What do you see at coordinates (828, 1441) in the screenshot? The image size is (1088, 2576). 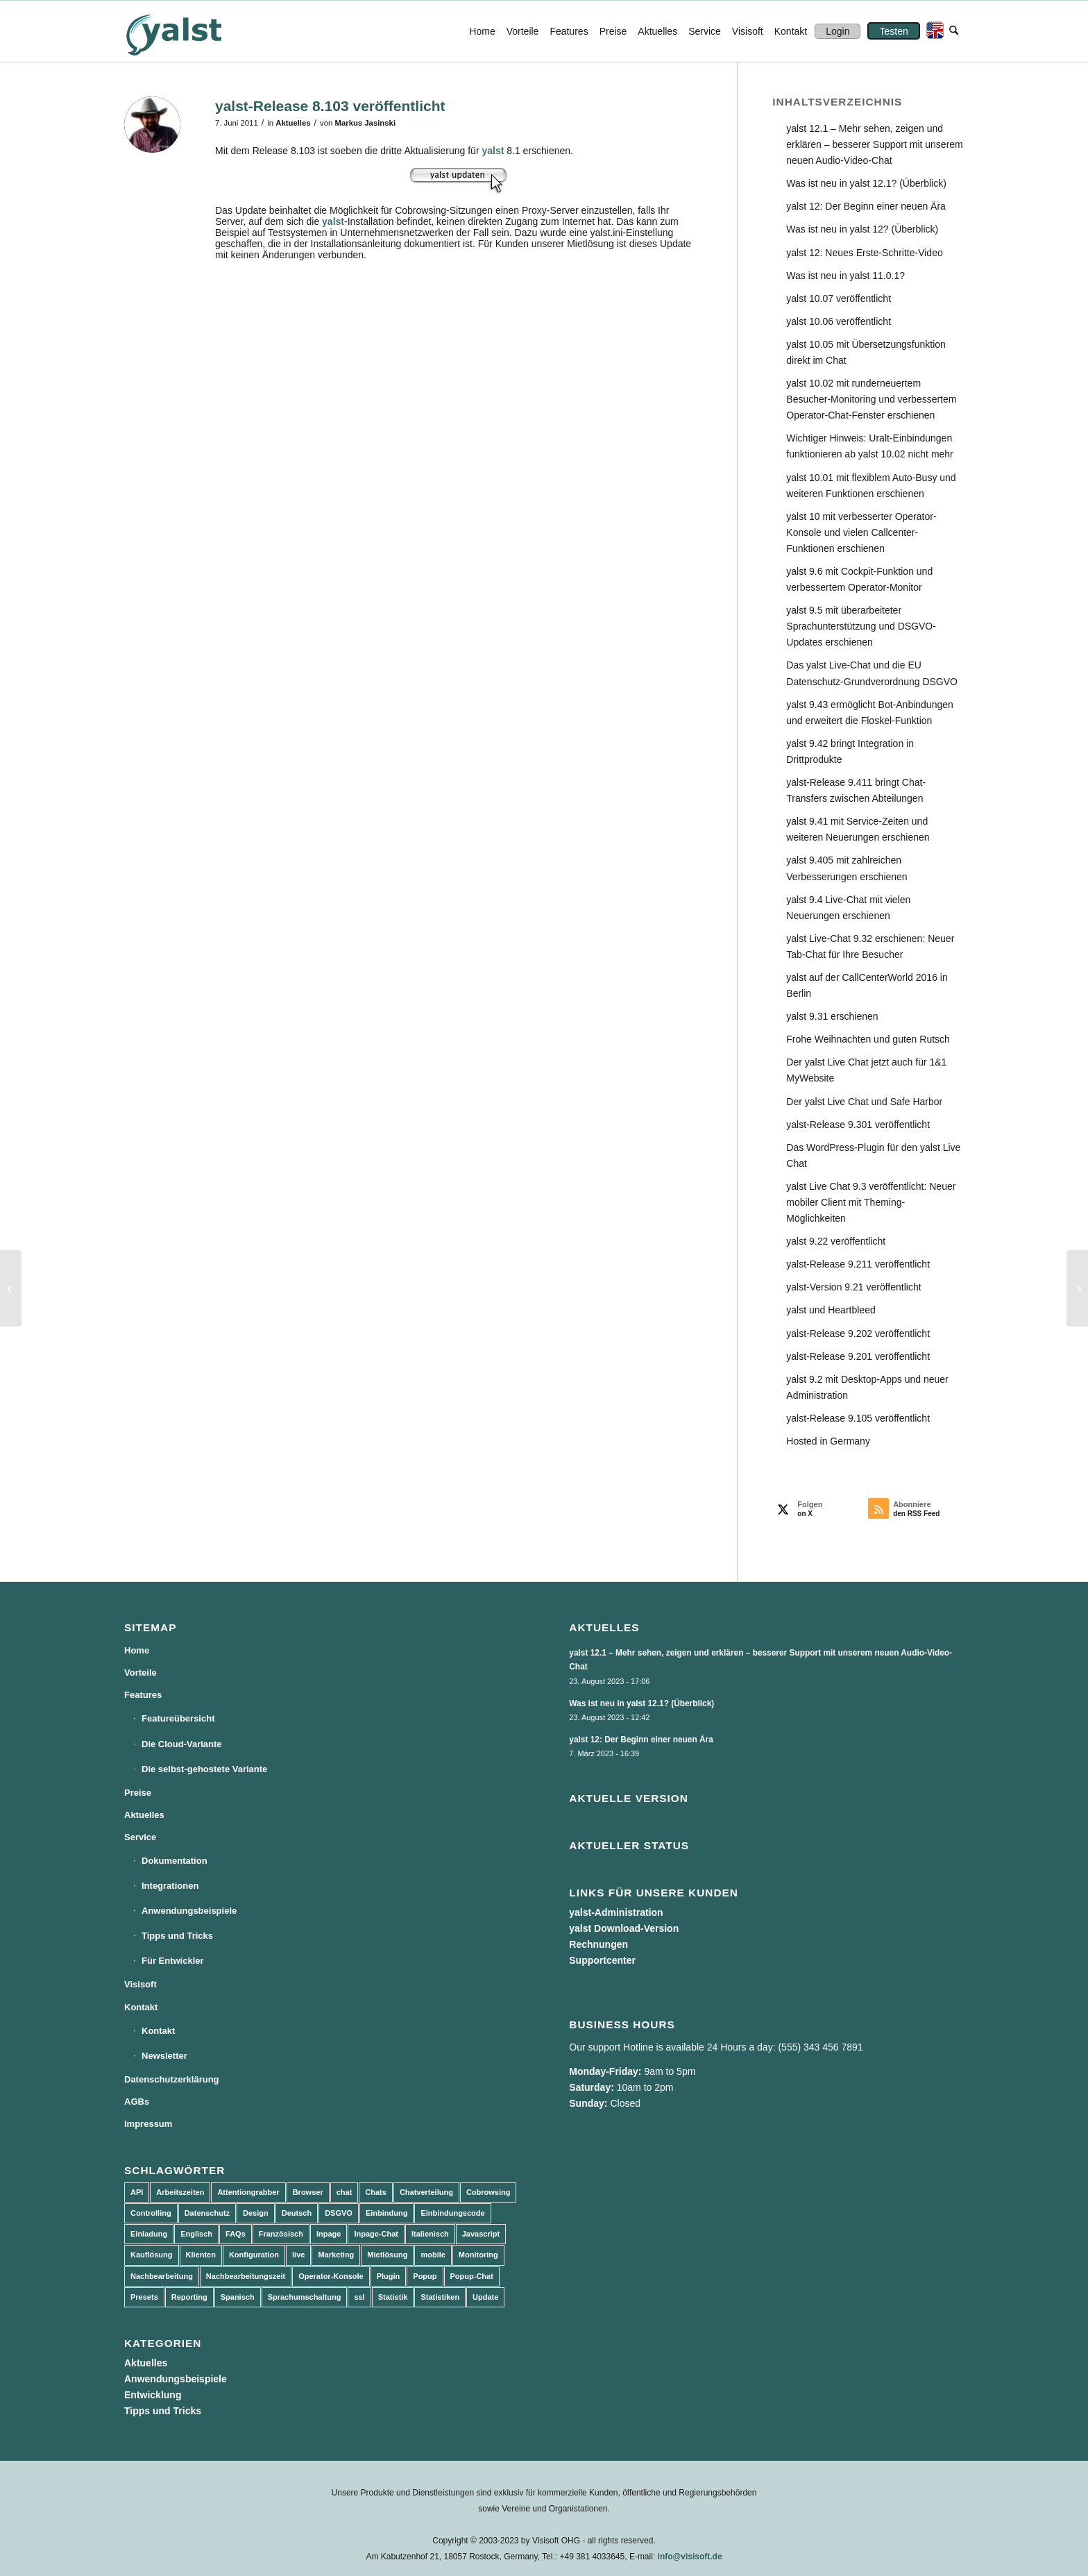 I see `Hosted in Germany` at bounding box center [828, 1441].